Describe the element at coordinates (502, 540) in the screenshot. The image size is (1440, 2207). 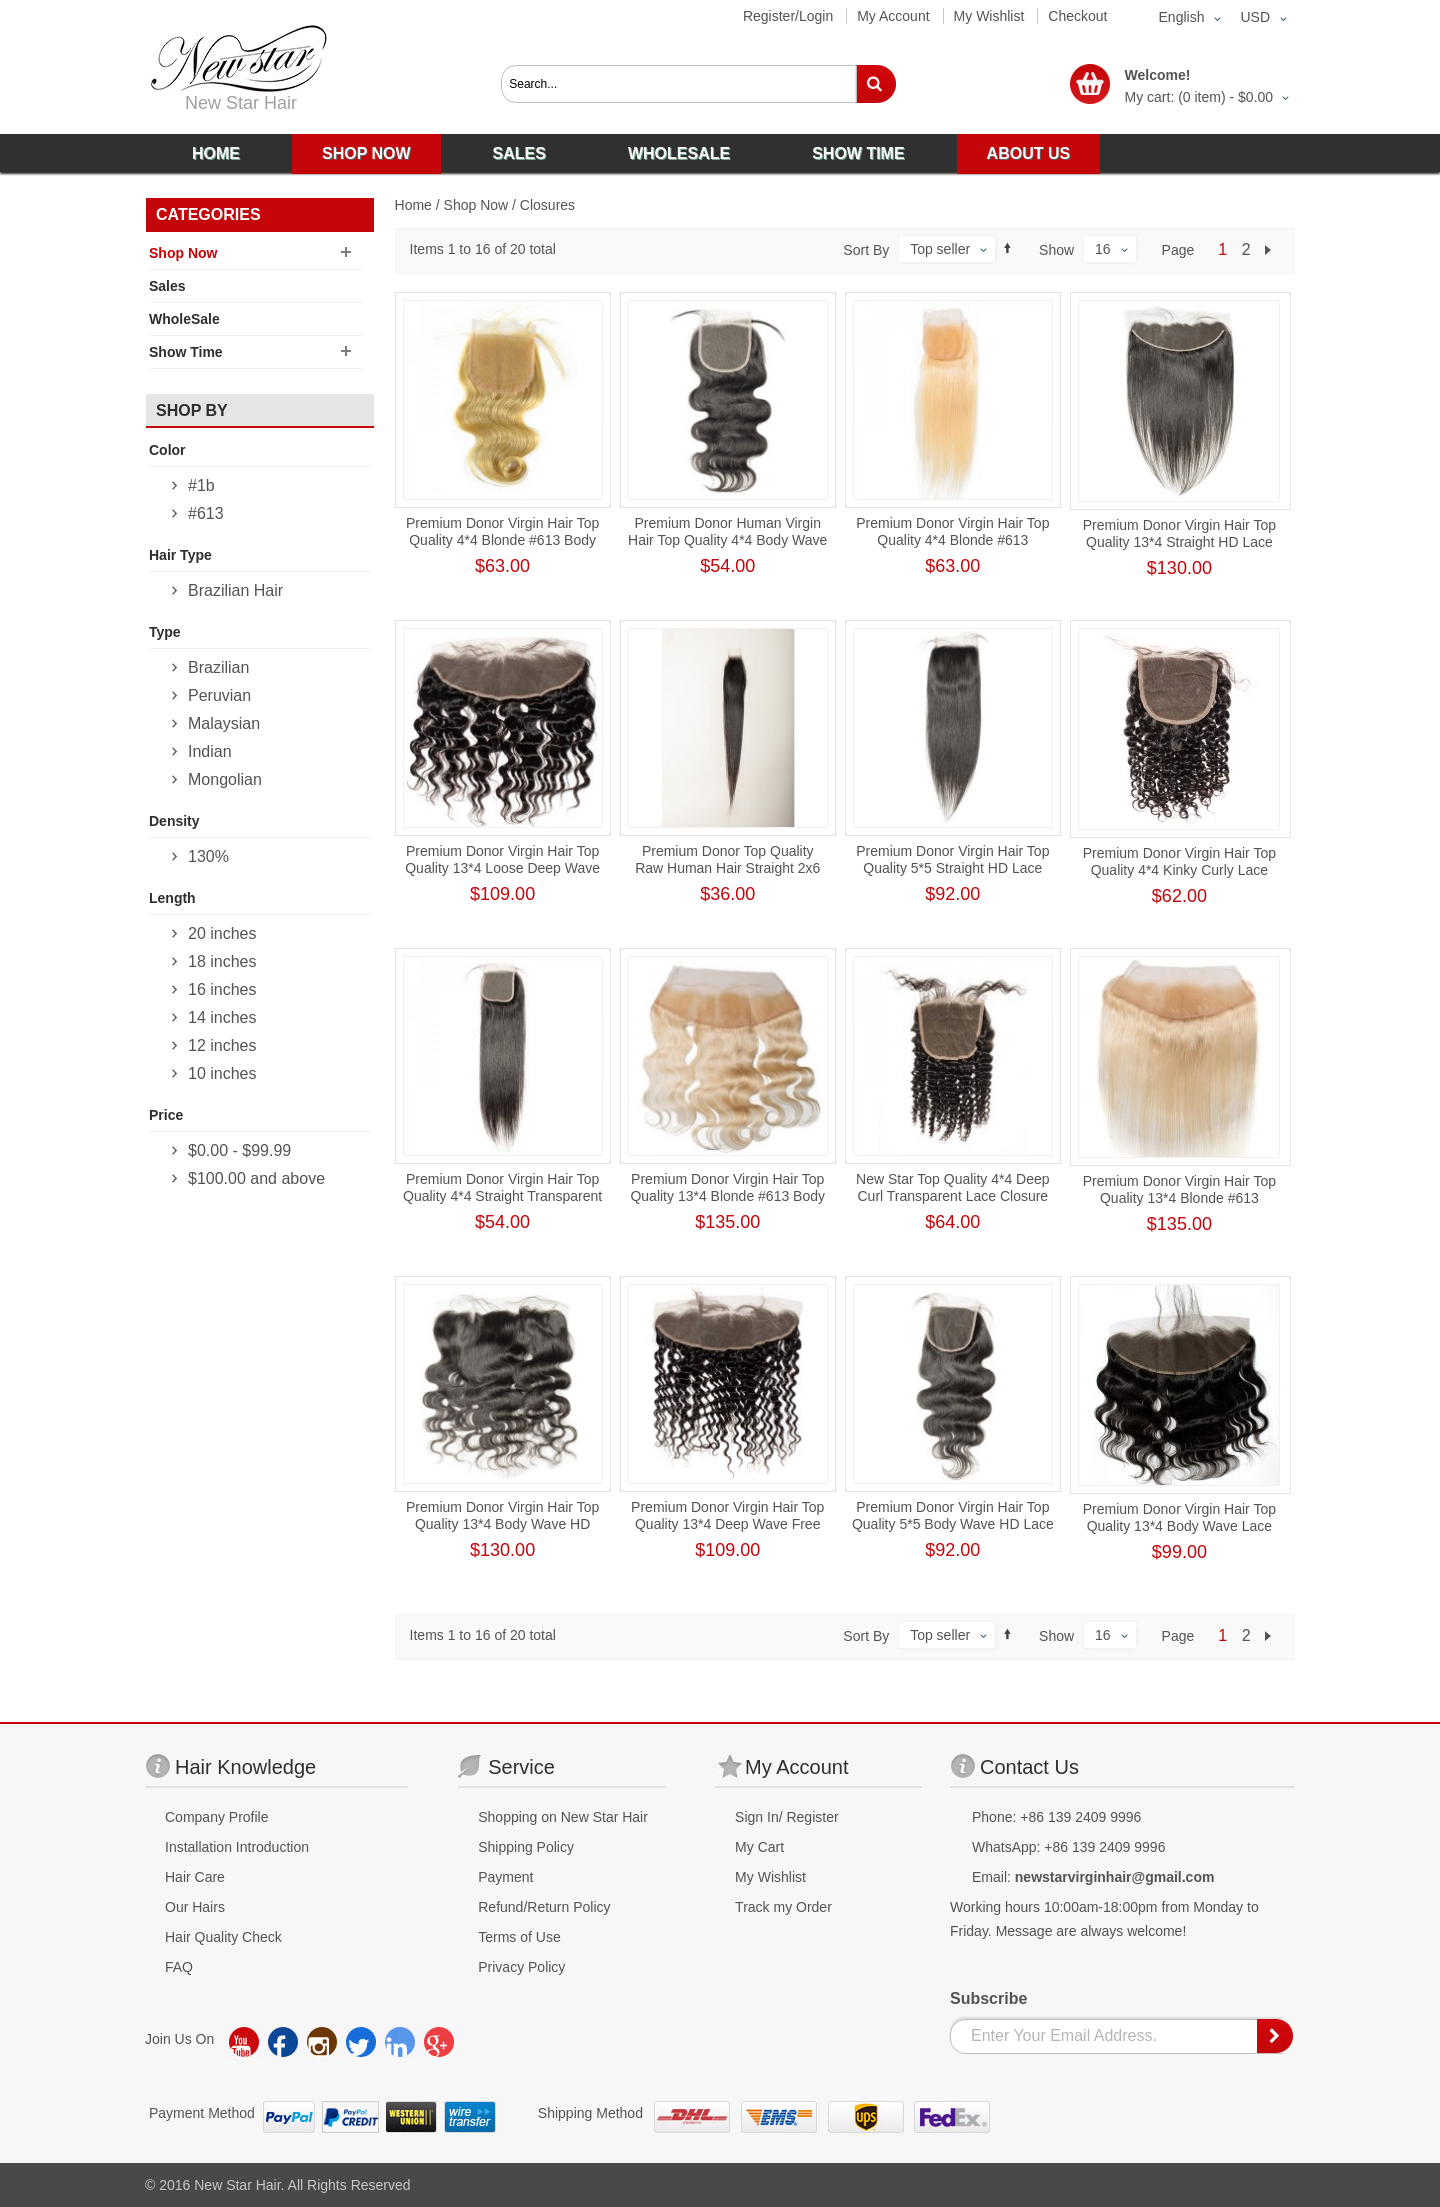
I see `Premium Donor Virgin Hair Top Quality 4*4 Blonde #613 Body Wave Lace Closure` at that location.